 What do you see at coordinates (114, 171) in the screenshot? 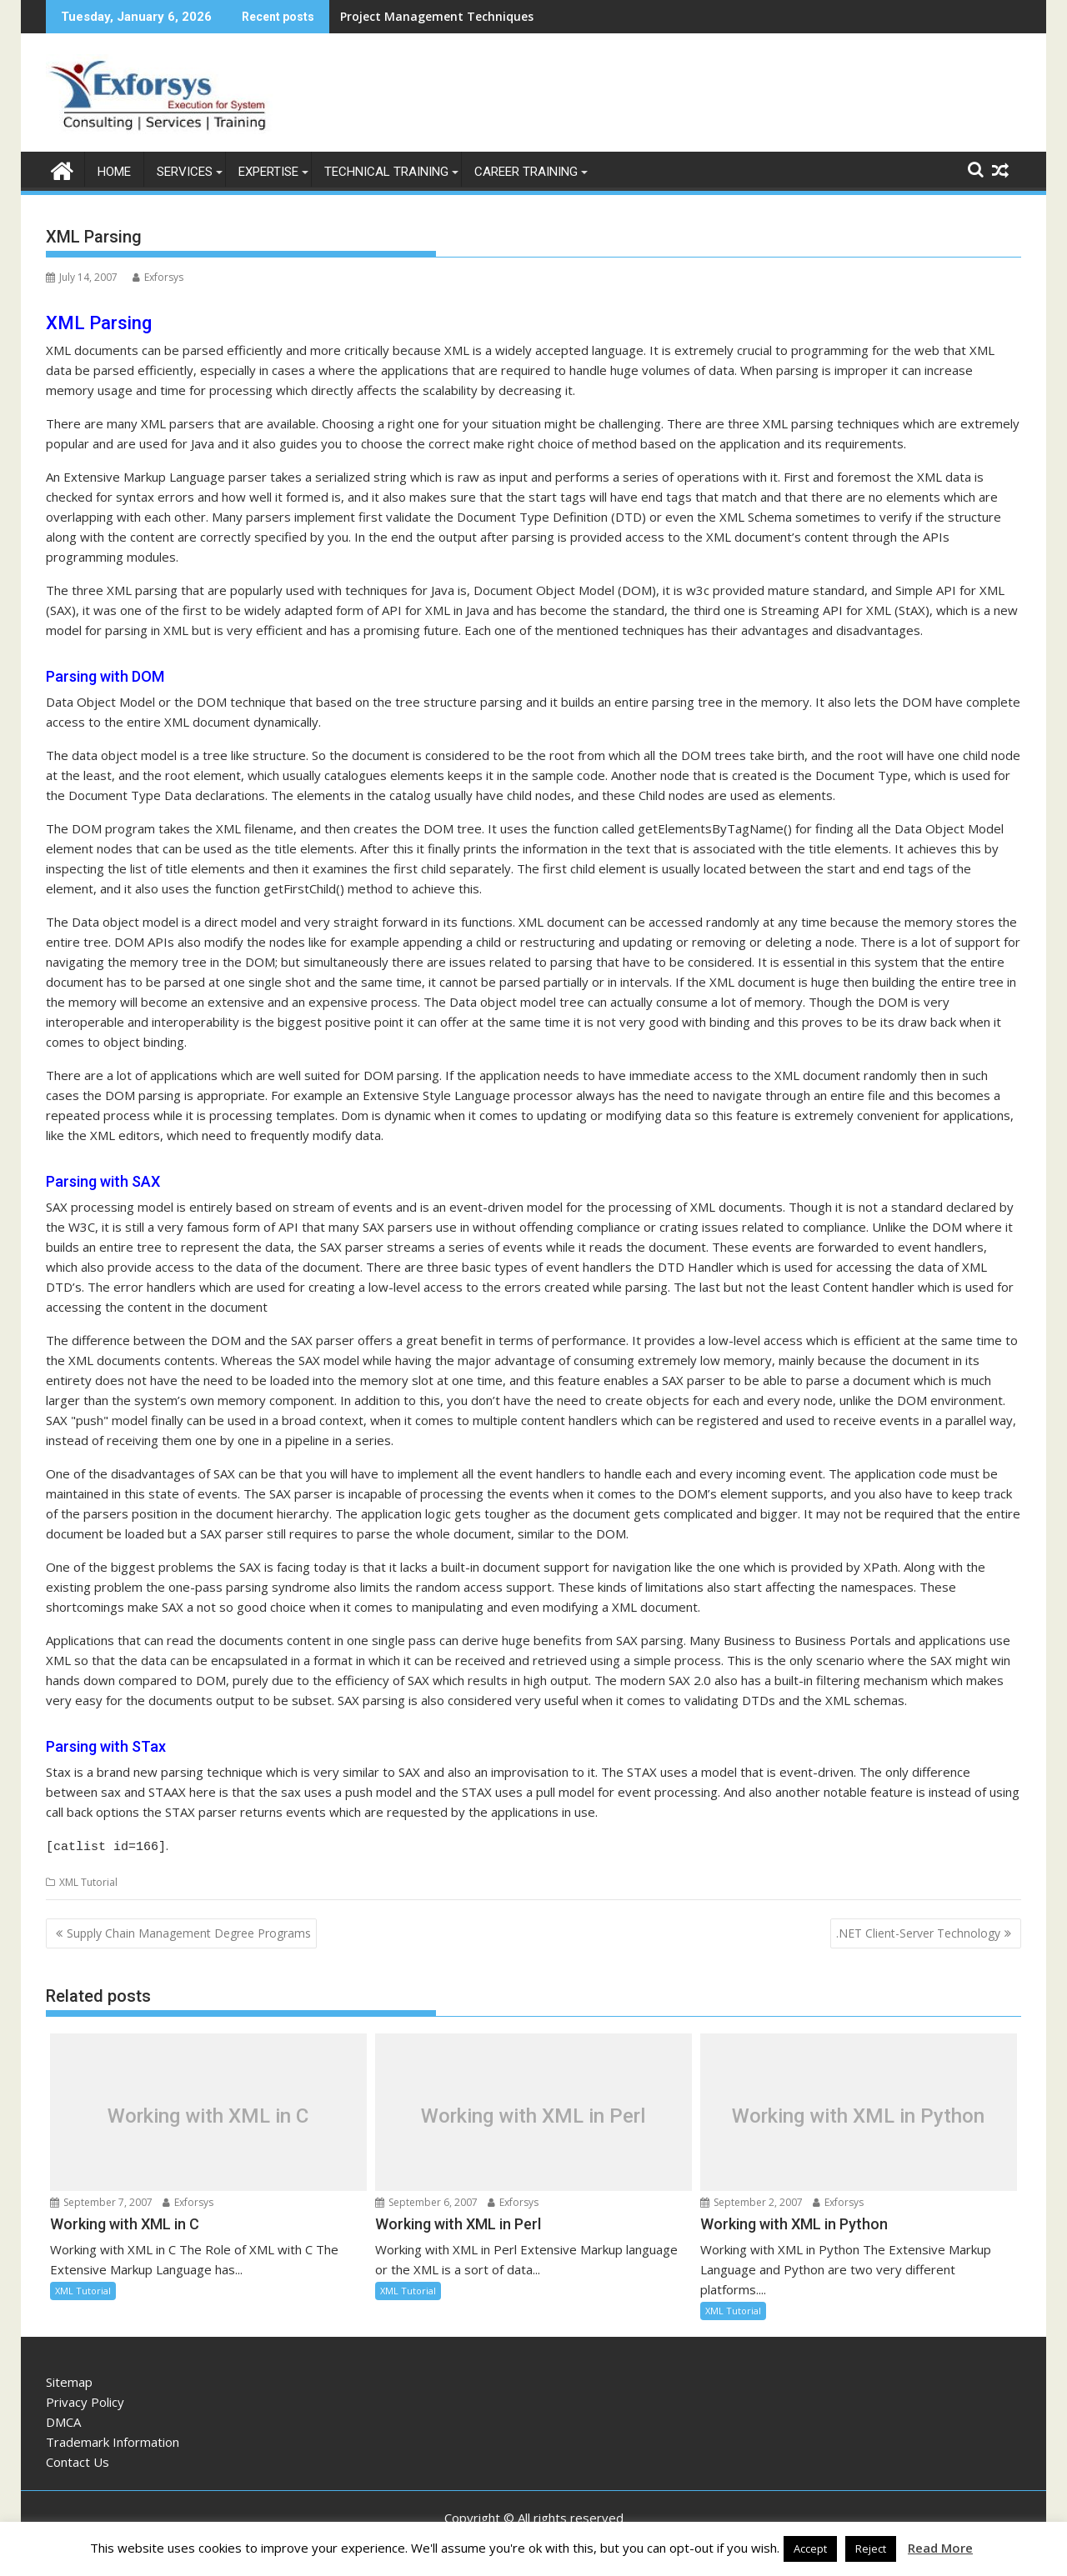
I see `Home` at bounding box center [114, 171].